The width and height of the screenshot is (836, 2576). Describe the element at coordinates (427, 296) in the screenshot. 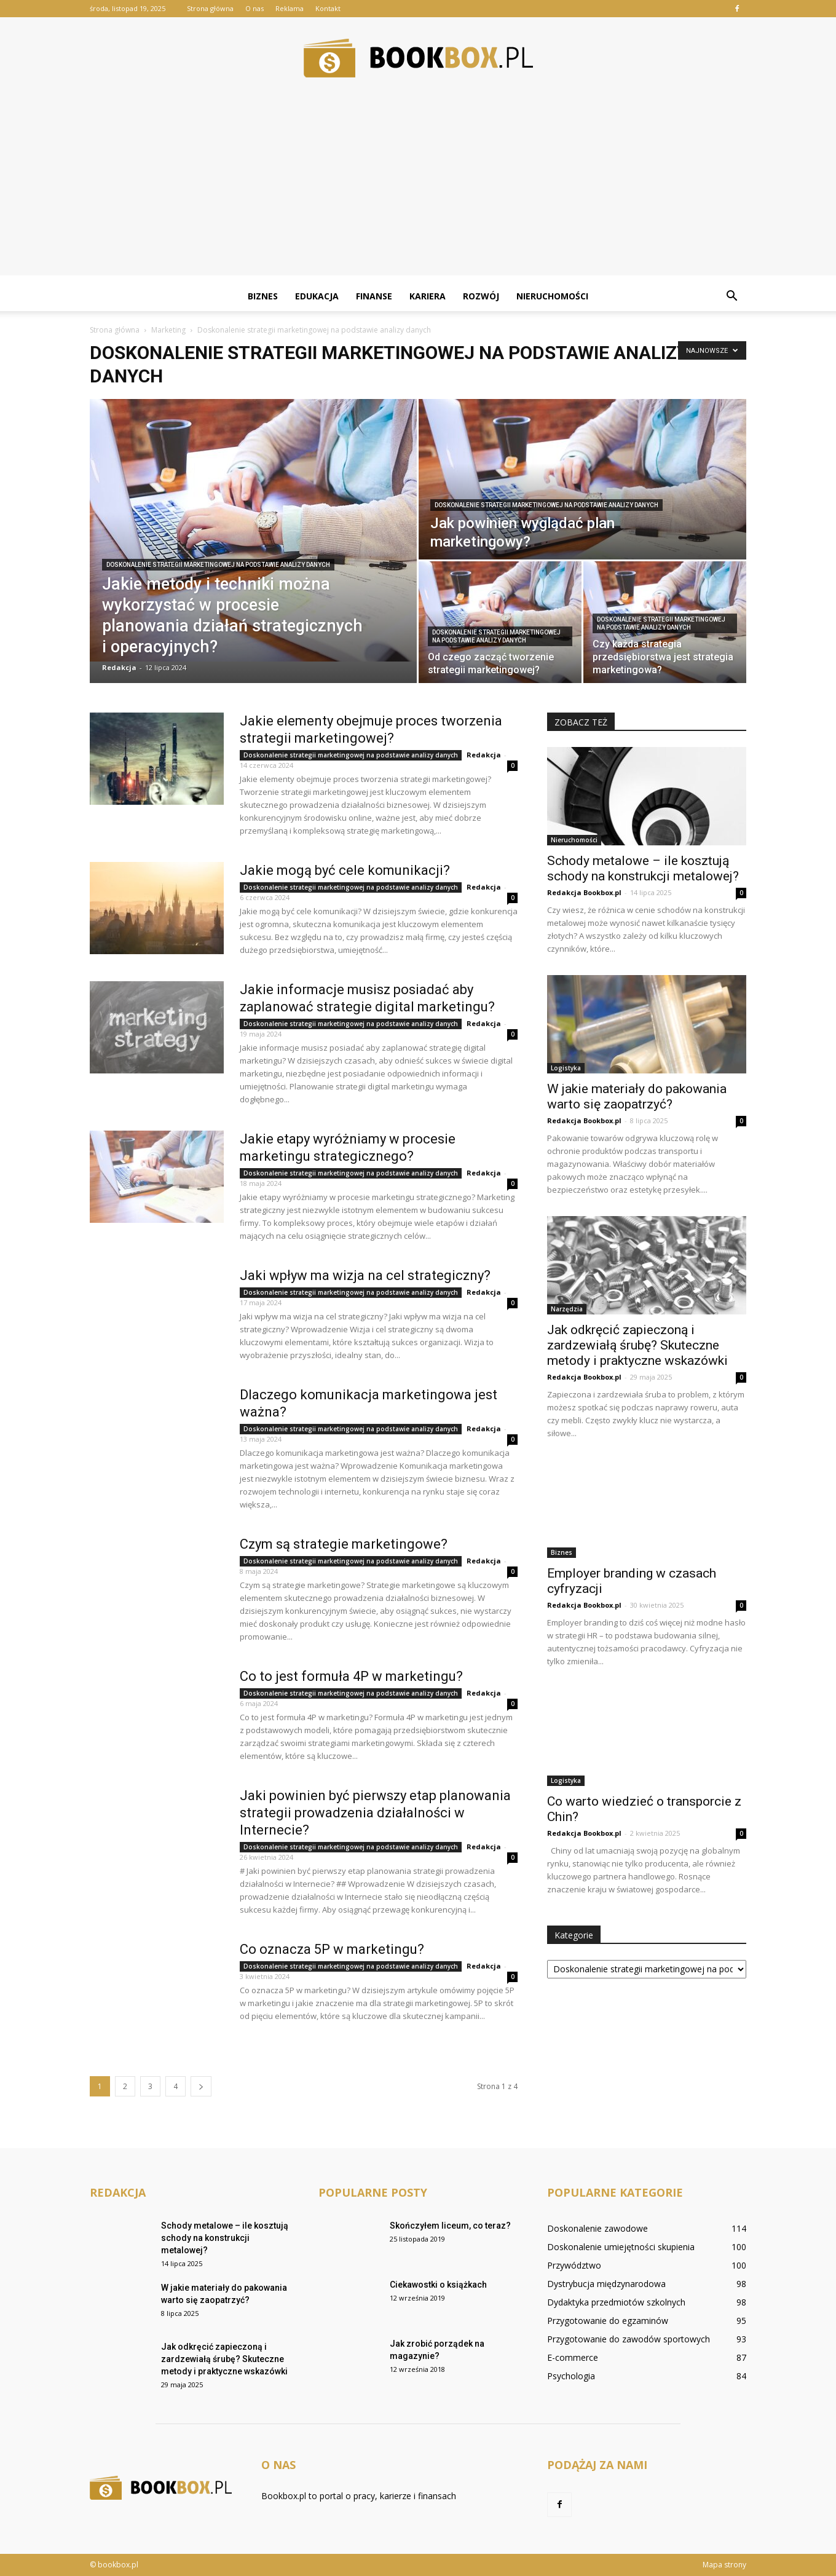

I see `Kariera` at that location.